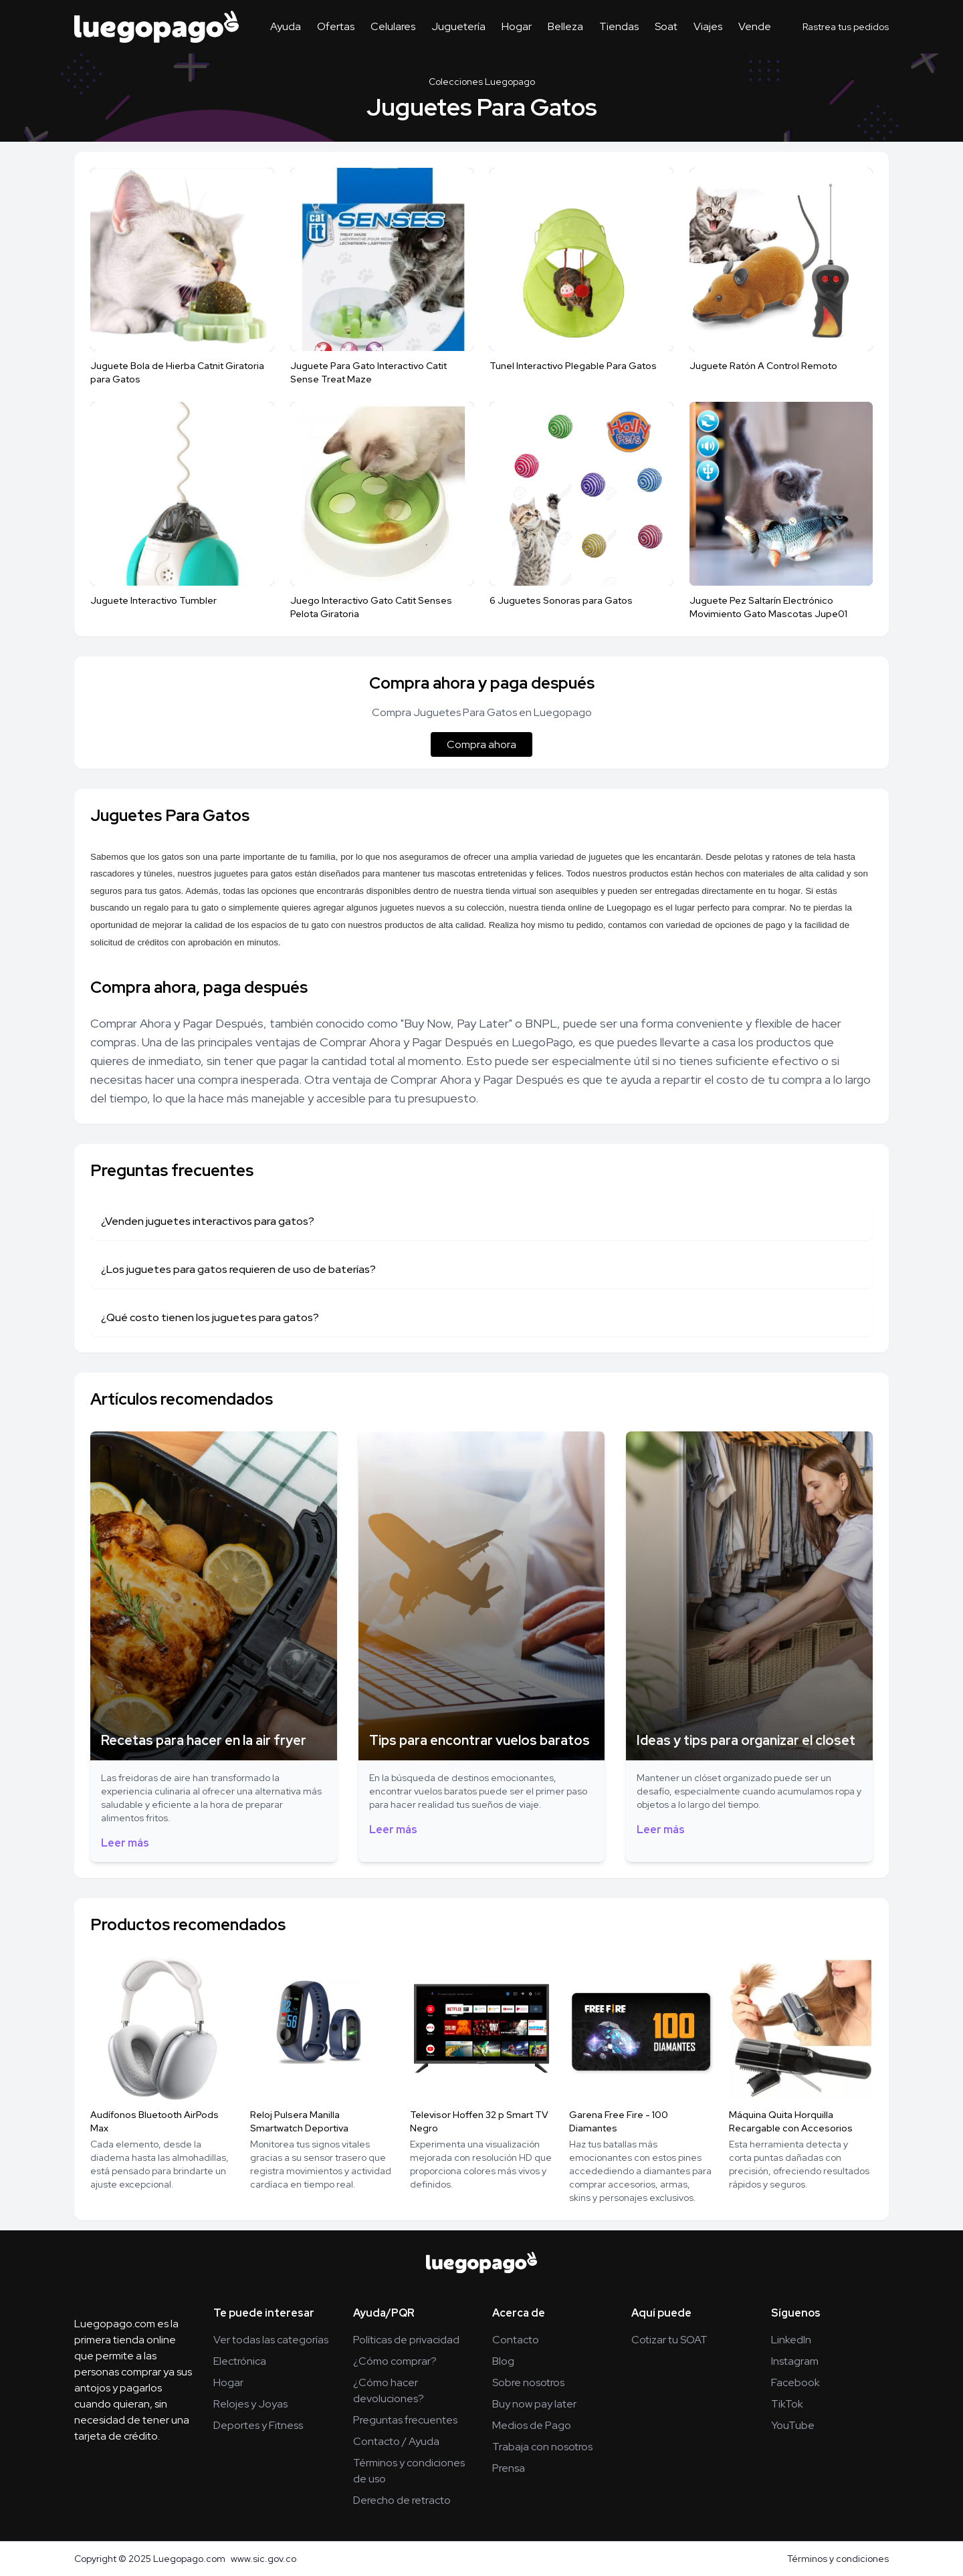 This screenshot has width=963, height=2576. I want to click on Deportes y Fitness, so click(258, 2425).